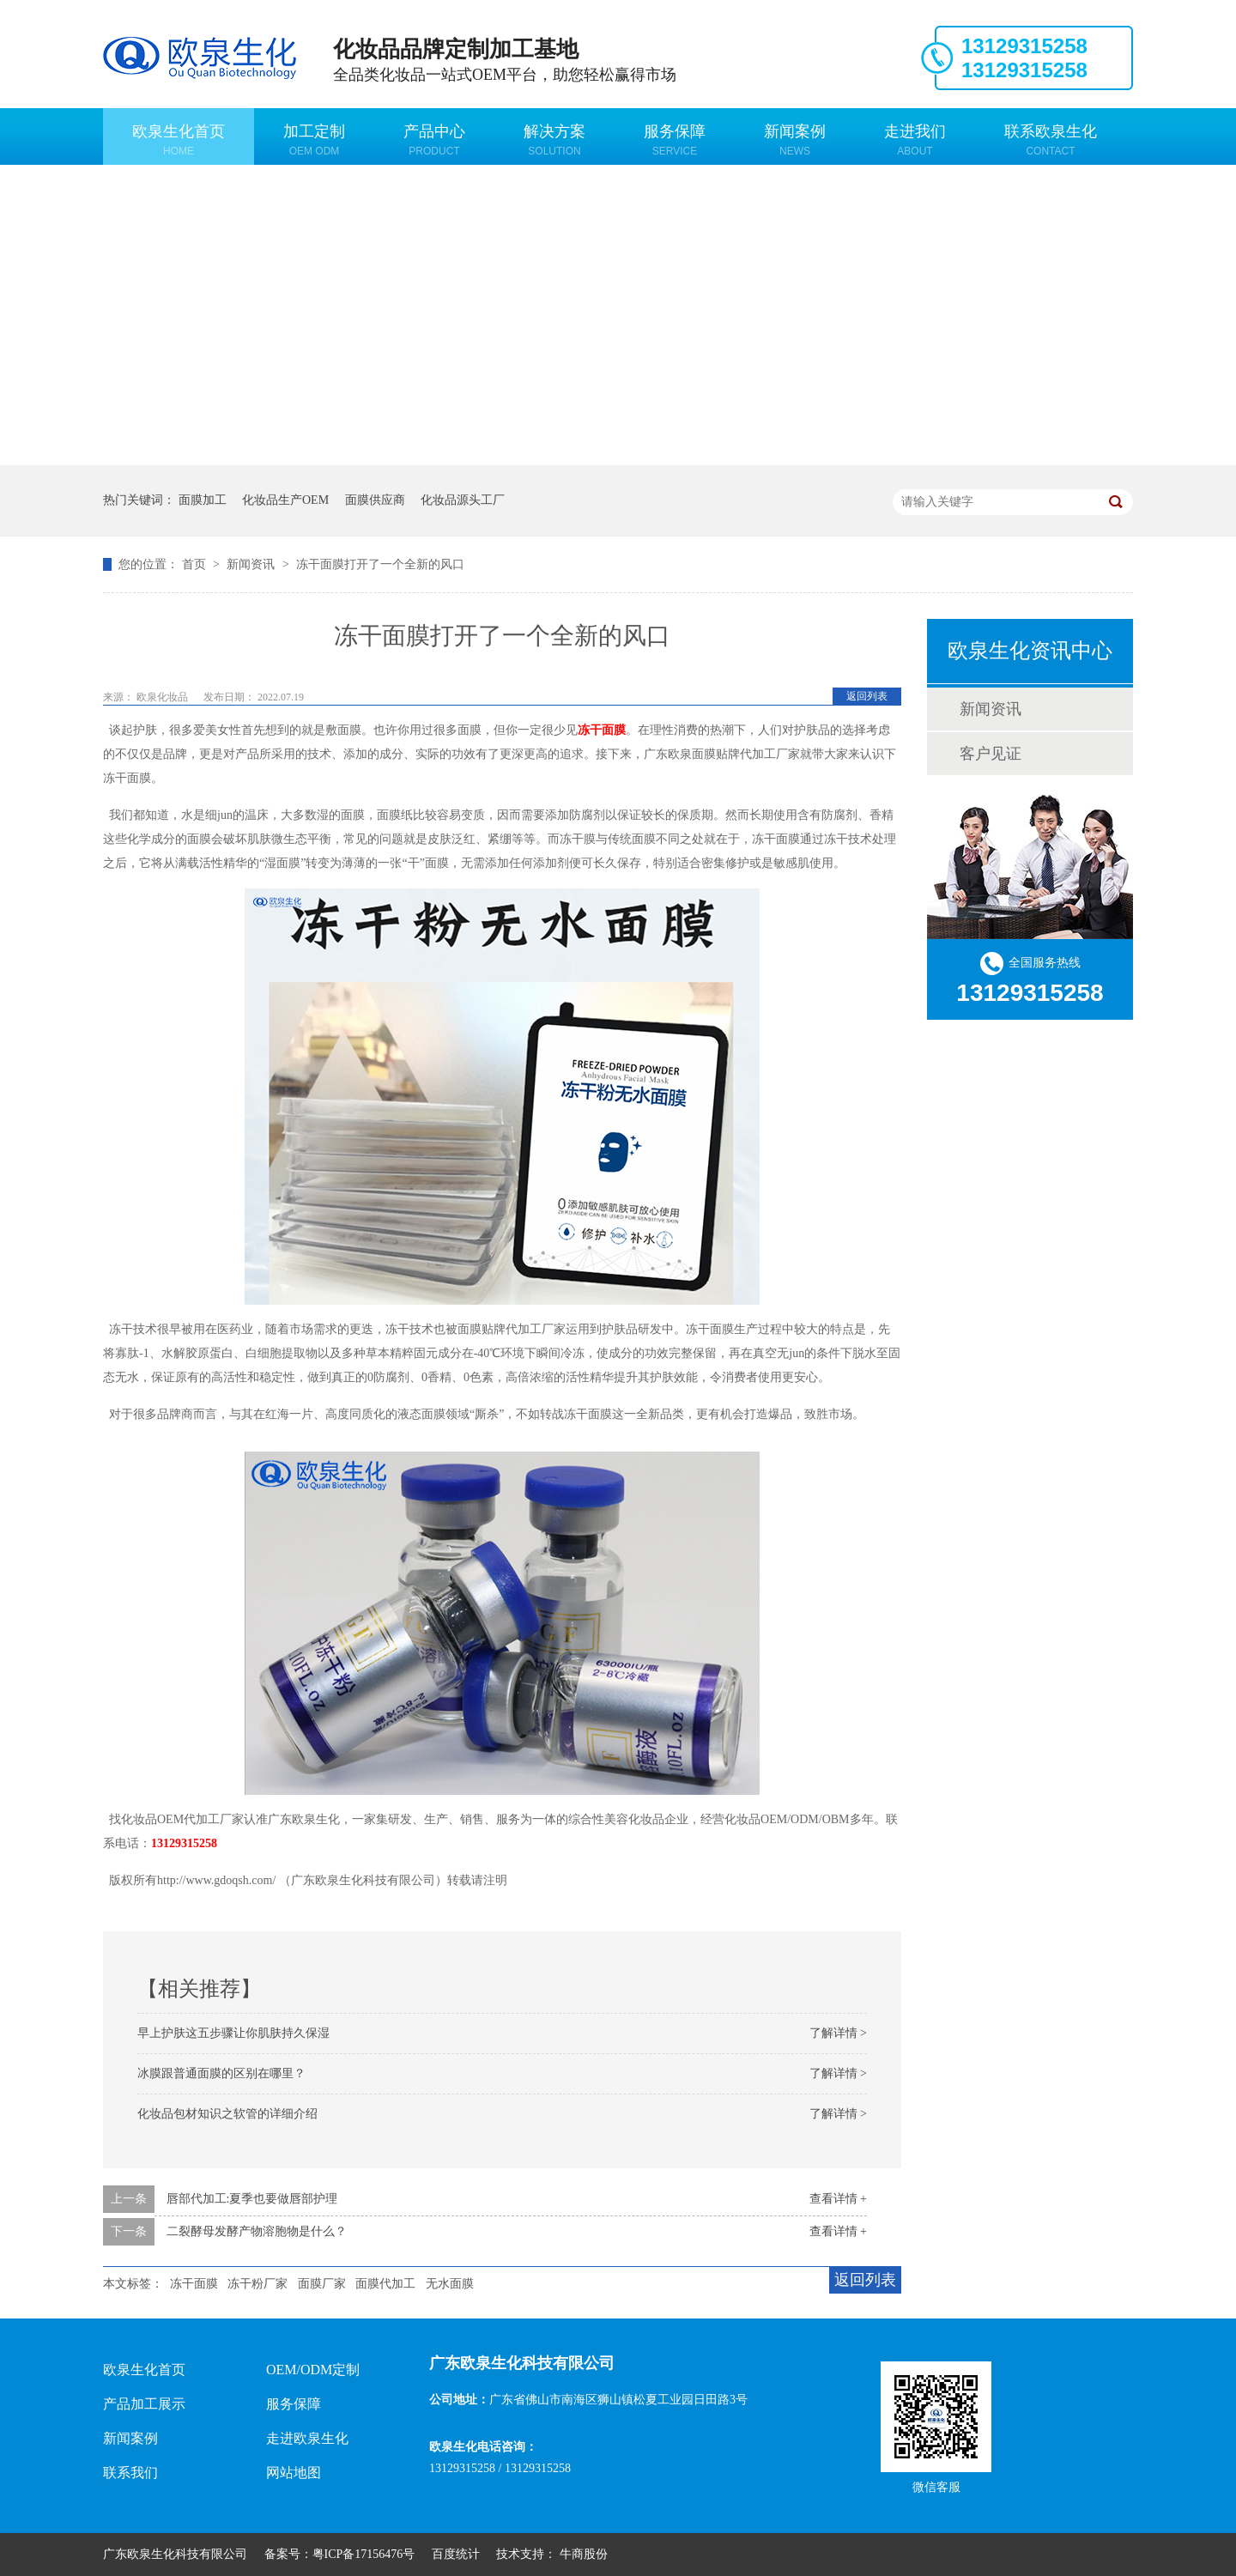 This screenshot has width=1236, height=2576. Describe the element at coordinates (1050, 140) in the screenshot. I see `联系欧泉生化` at that location.